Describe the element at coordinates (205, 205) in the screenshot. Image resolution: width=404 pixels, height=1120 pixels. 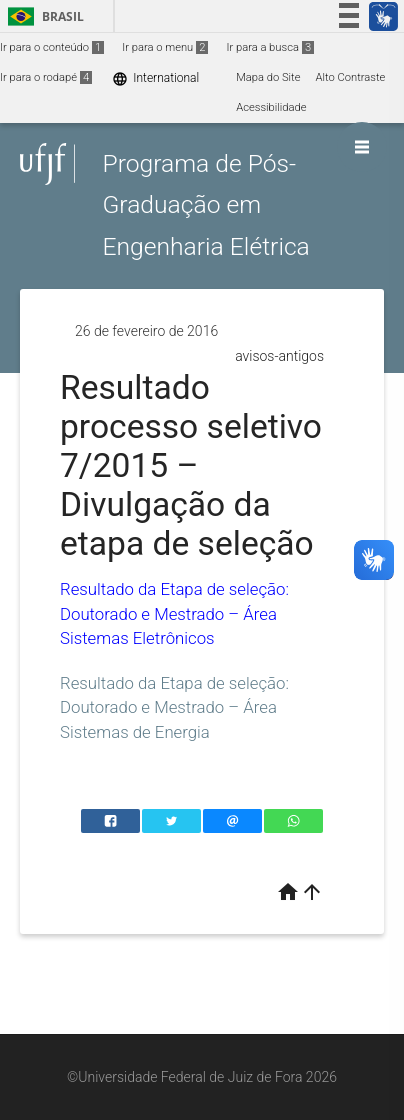
I see `Programa de Pós-Graduação em Engenharia Elétrica` at that location.